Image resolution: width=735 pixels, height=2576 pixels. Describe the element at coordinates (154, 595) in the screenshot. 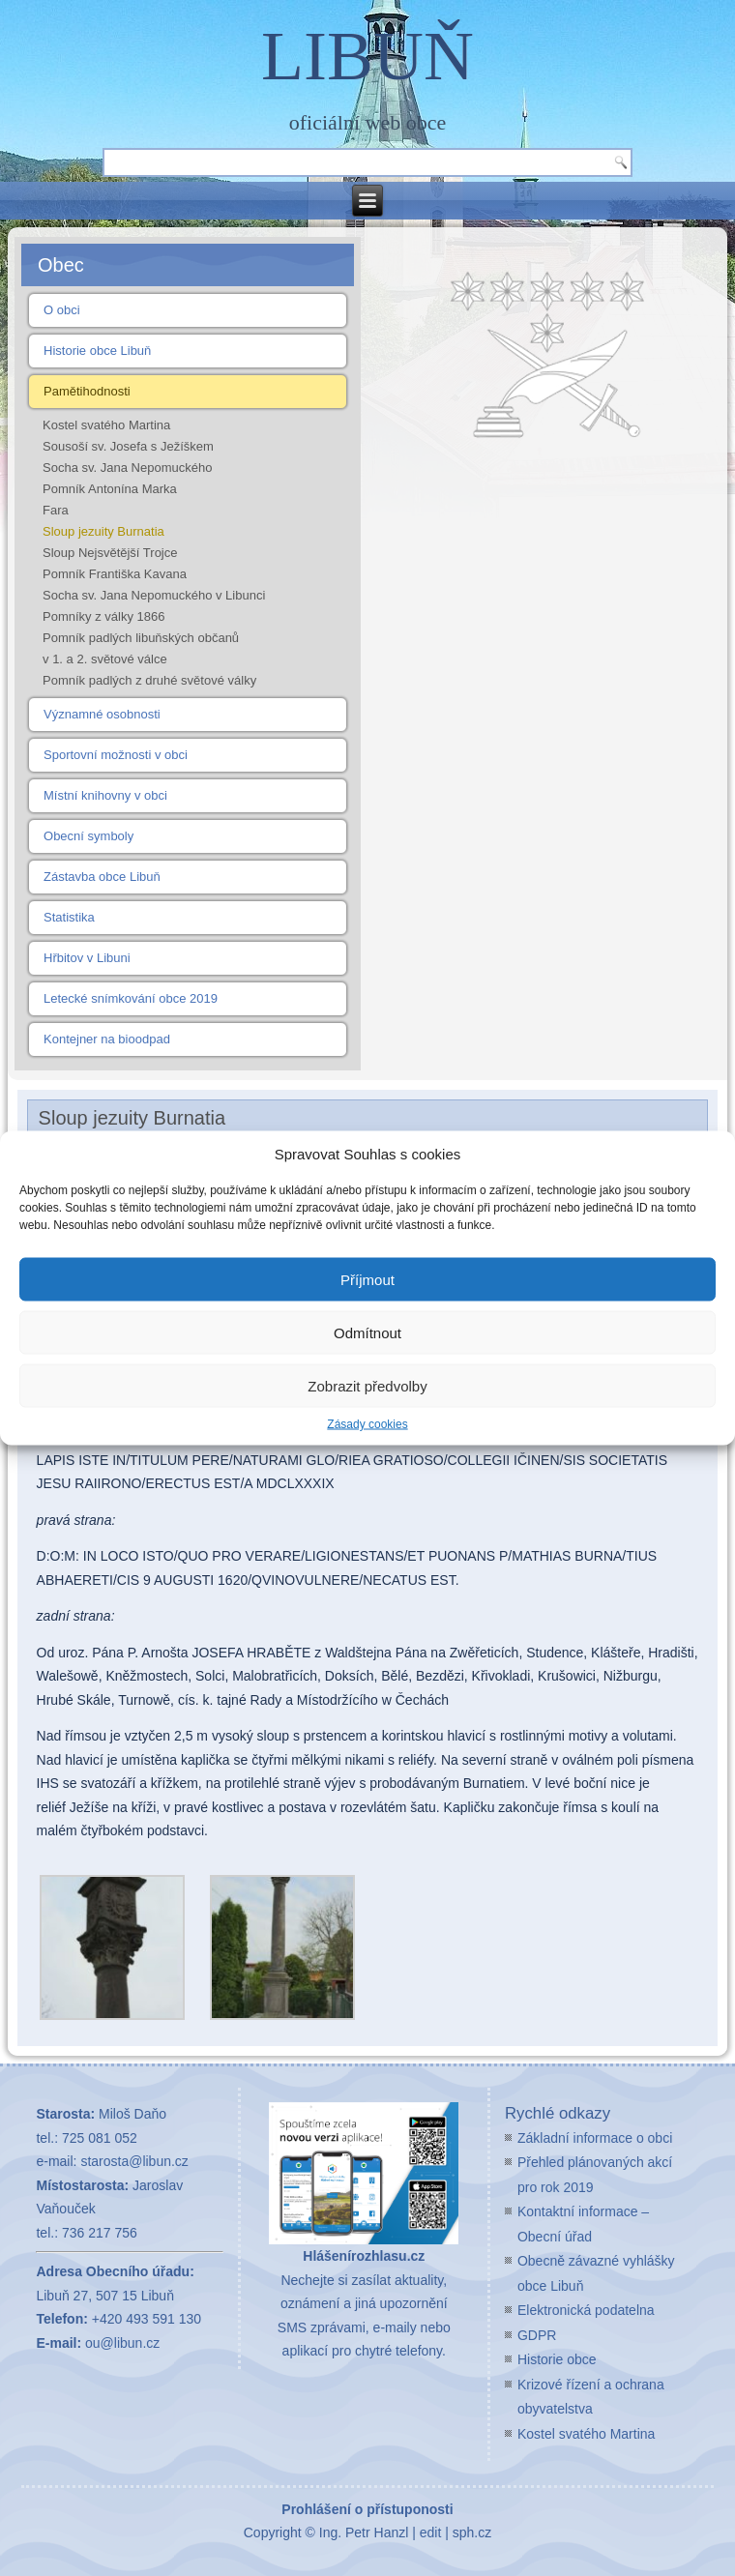

I see `Socha sv. Jana Nepomuckého v Libunci` at that location.